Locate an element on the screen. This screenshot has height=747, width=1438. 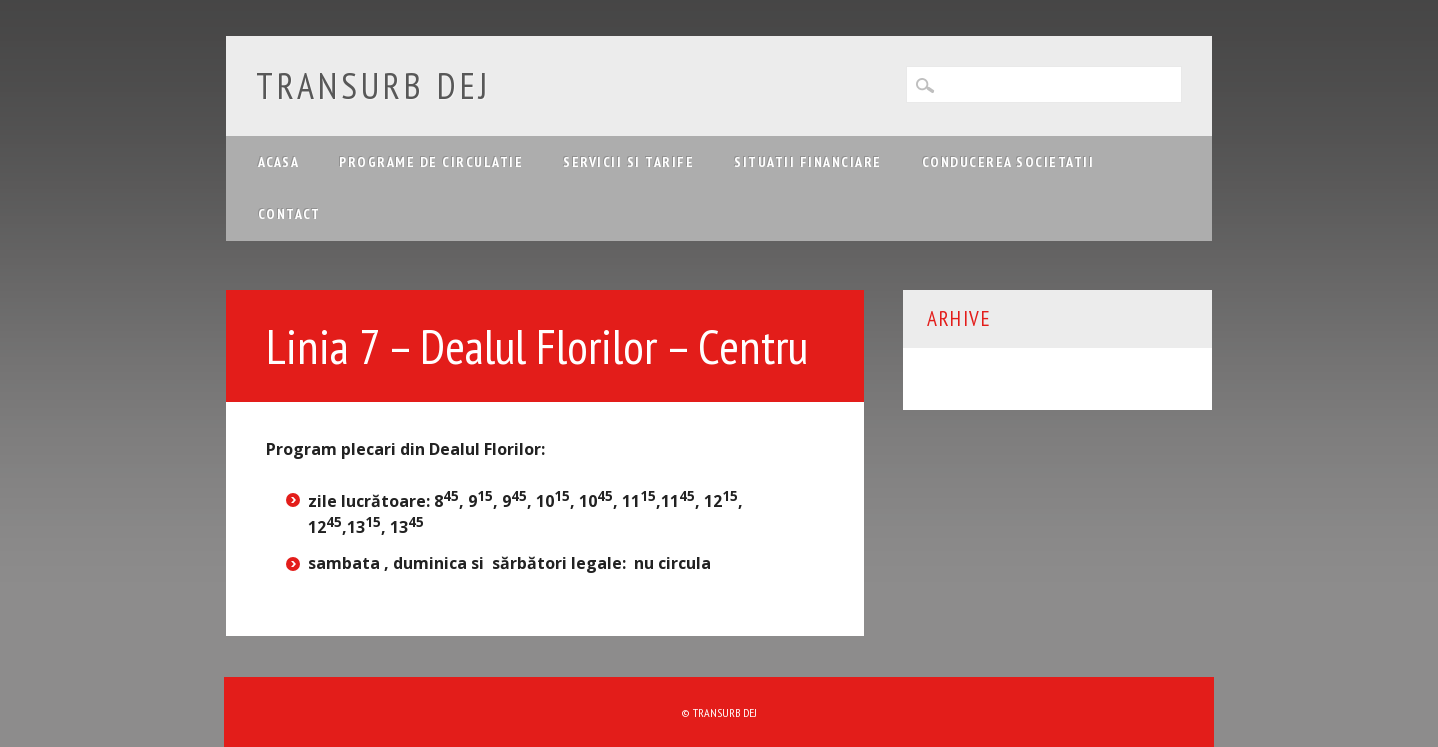
Contact is located at coordinates (289, 214).